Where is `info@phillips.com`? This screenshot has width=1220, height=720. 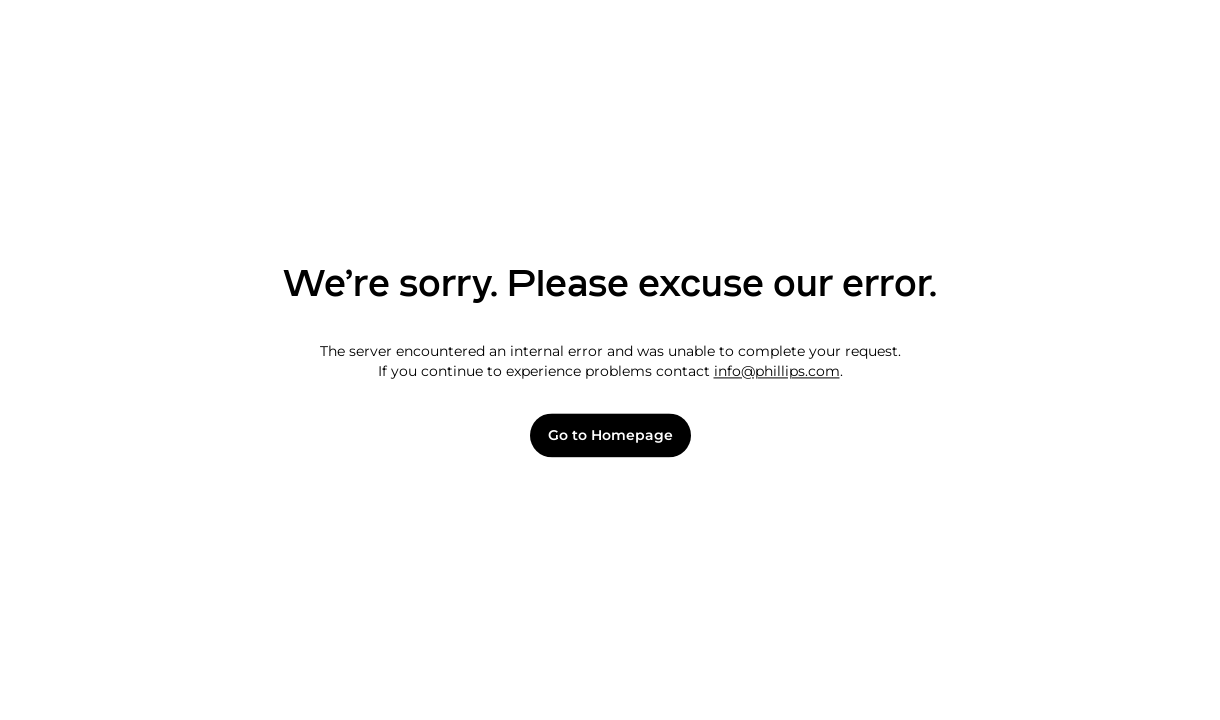
info@phillips.com is located at coordinates (777, 371).